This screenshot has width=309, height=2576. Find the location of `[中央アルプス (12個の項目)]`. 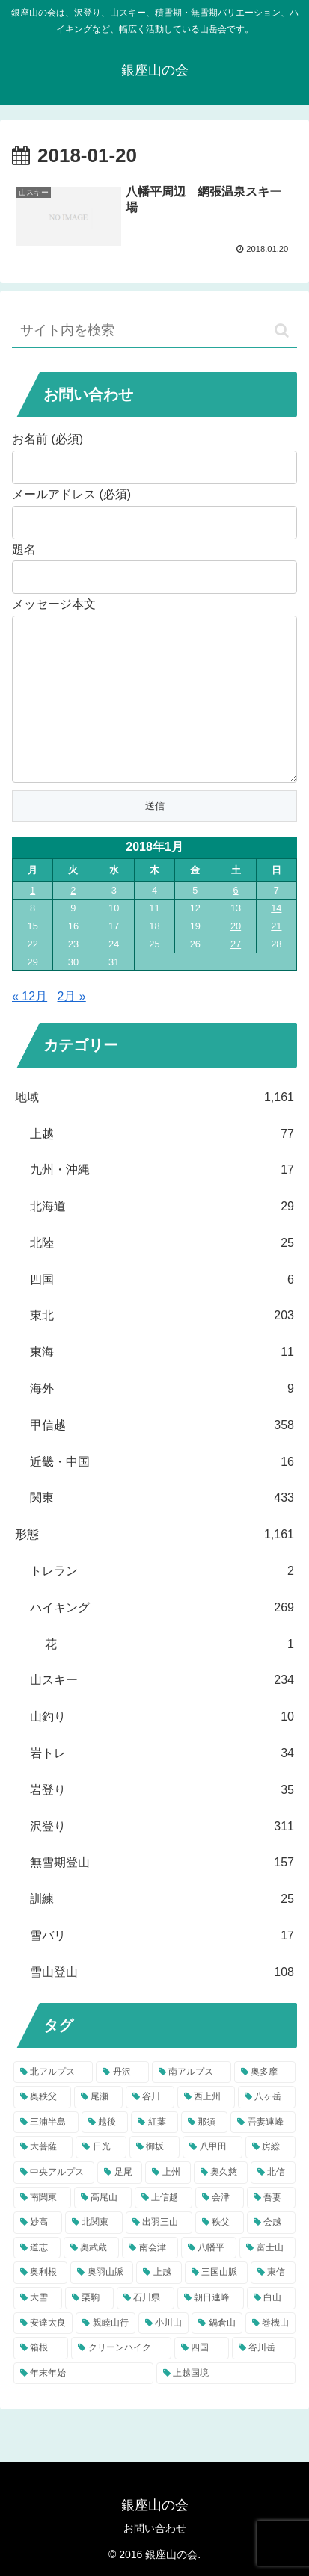

[中央アルプス (12個の項目)] is located at coordinates (53, 2202).